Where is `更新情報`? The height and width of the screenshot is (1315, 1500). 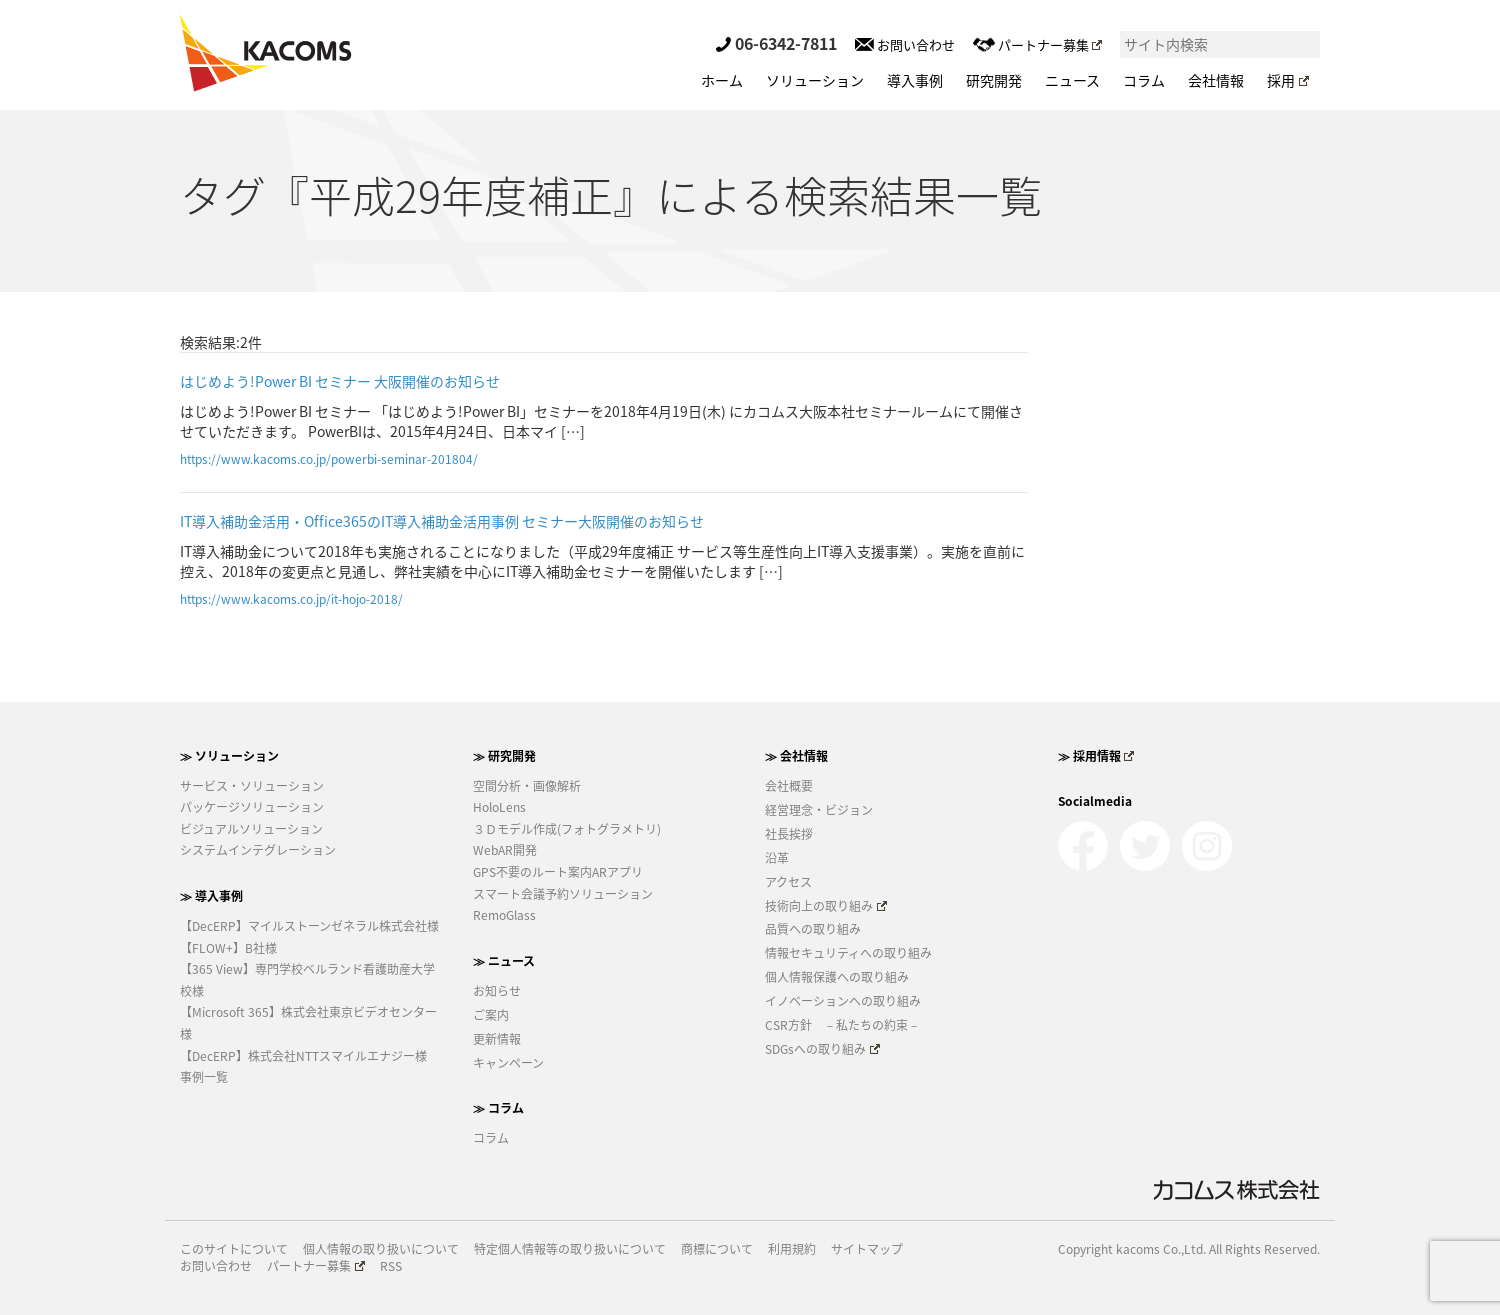 更新情報 is located at coordinates (497, 1039).